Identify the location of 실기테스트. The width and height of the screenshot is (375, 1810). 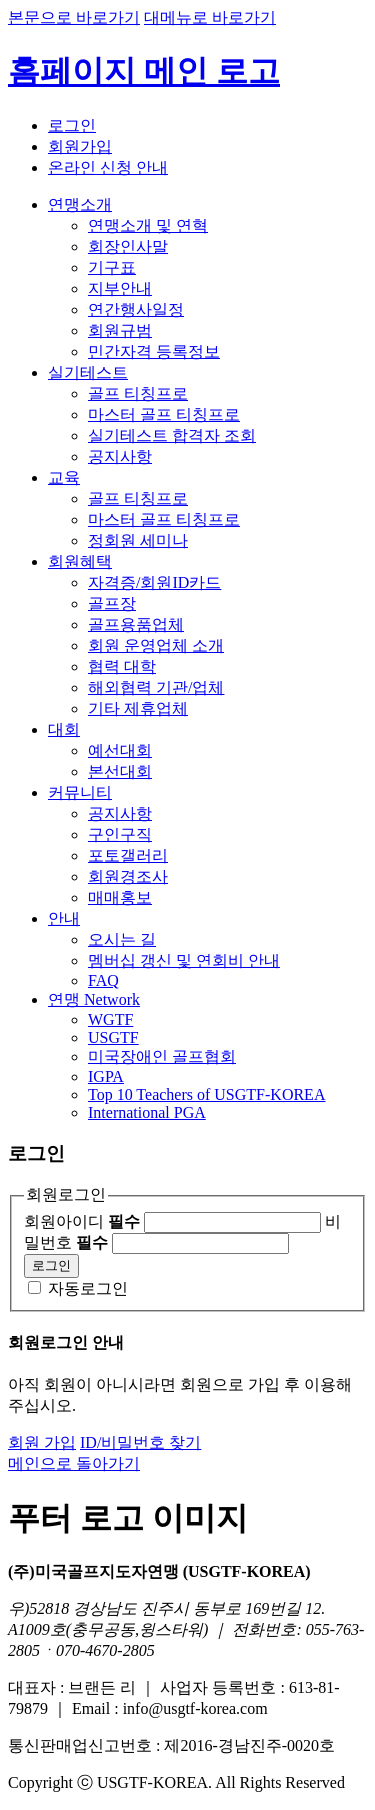
(88, 372).